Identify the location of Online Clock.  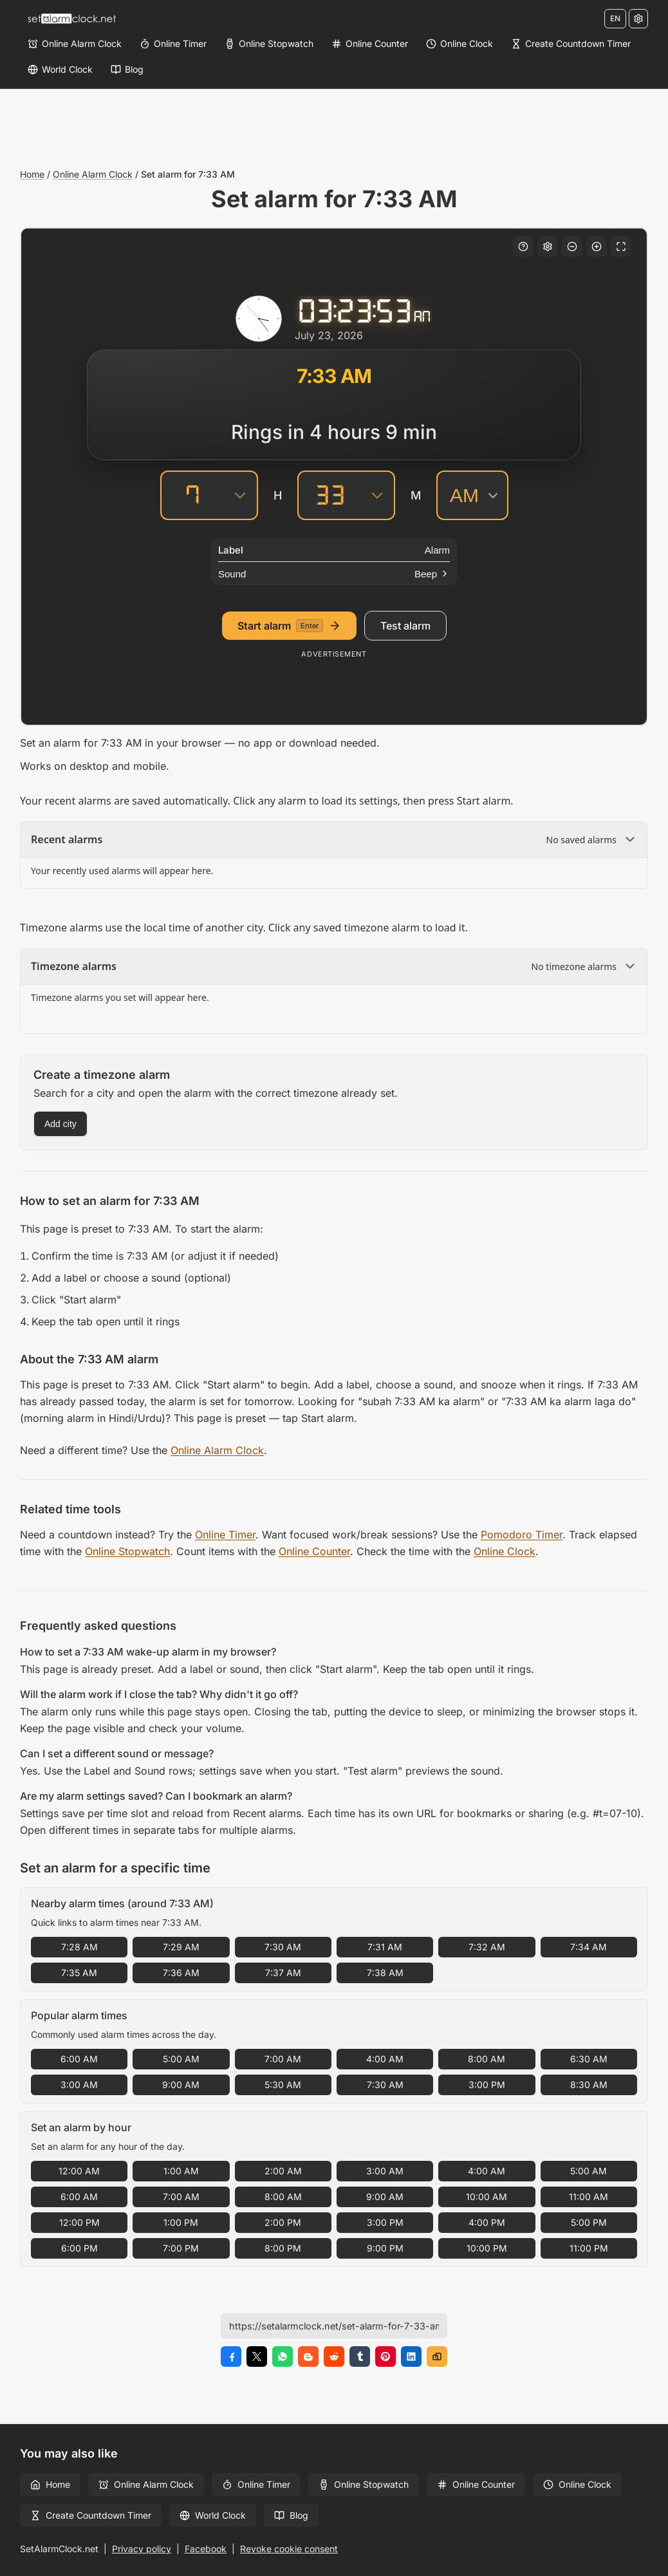
(504, 1551).